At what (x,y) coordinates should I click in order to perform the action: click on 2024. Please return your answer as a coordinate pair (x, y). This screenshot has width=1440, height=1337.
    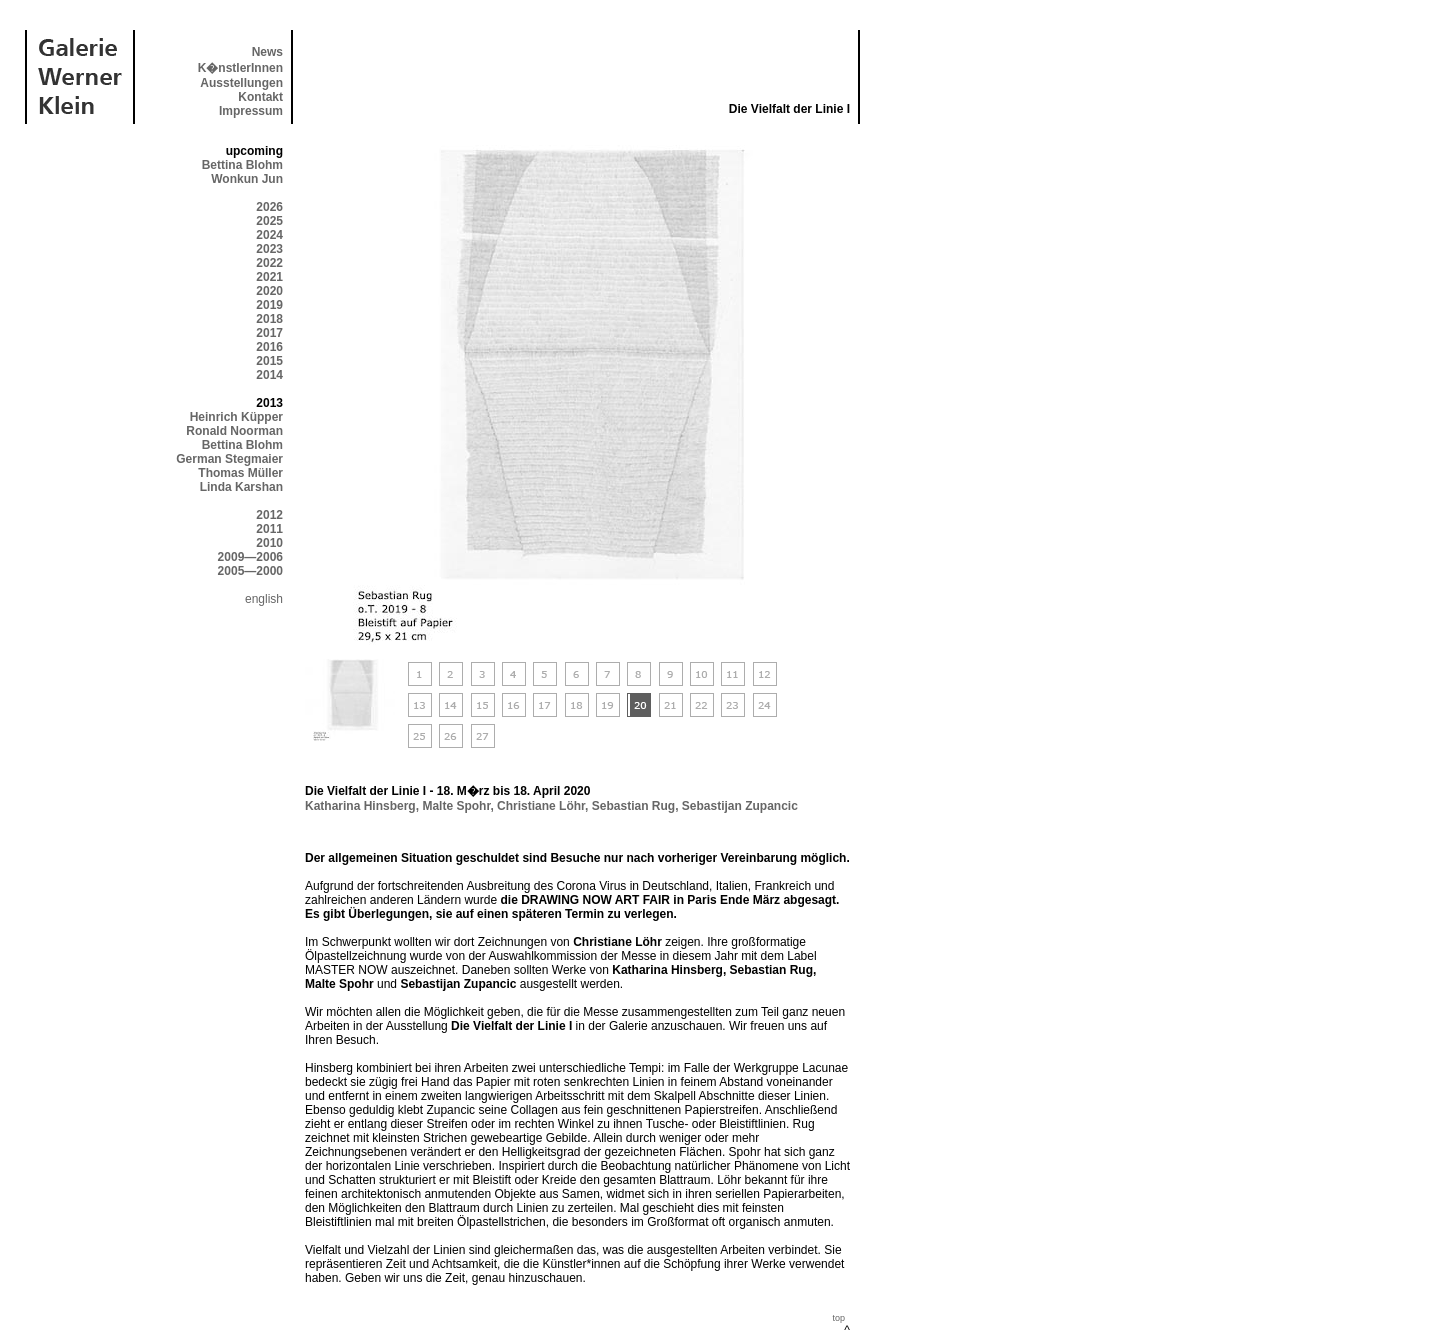
    Looking at the image, I should click on (269, 235).